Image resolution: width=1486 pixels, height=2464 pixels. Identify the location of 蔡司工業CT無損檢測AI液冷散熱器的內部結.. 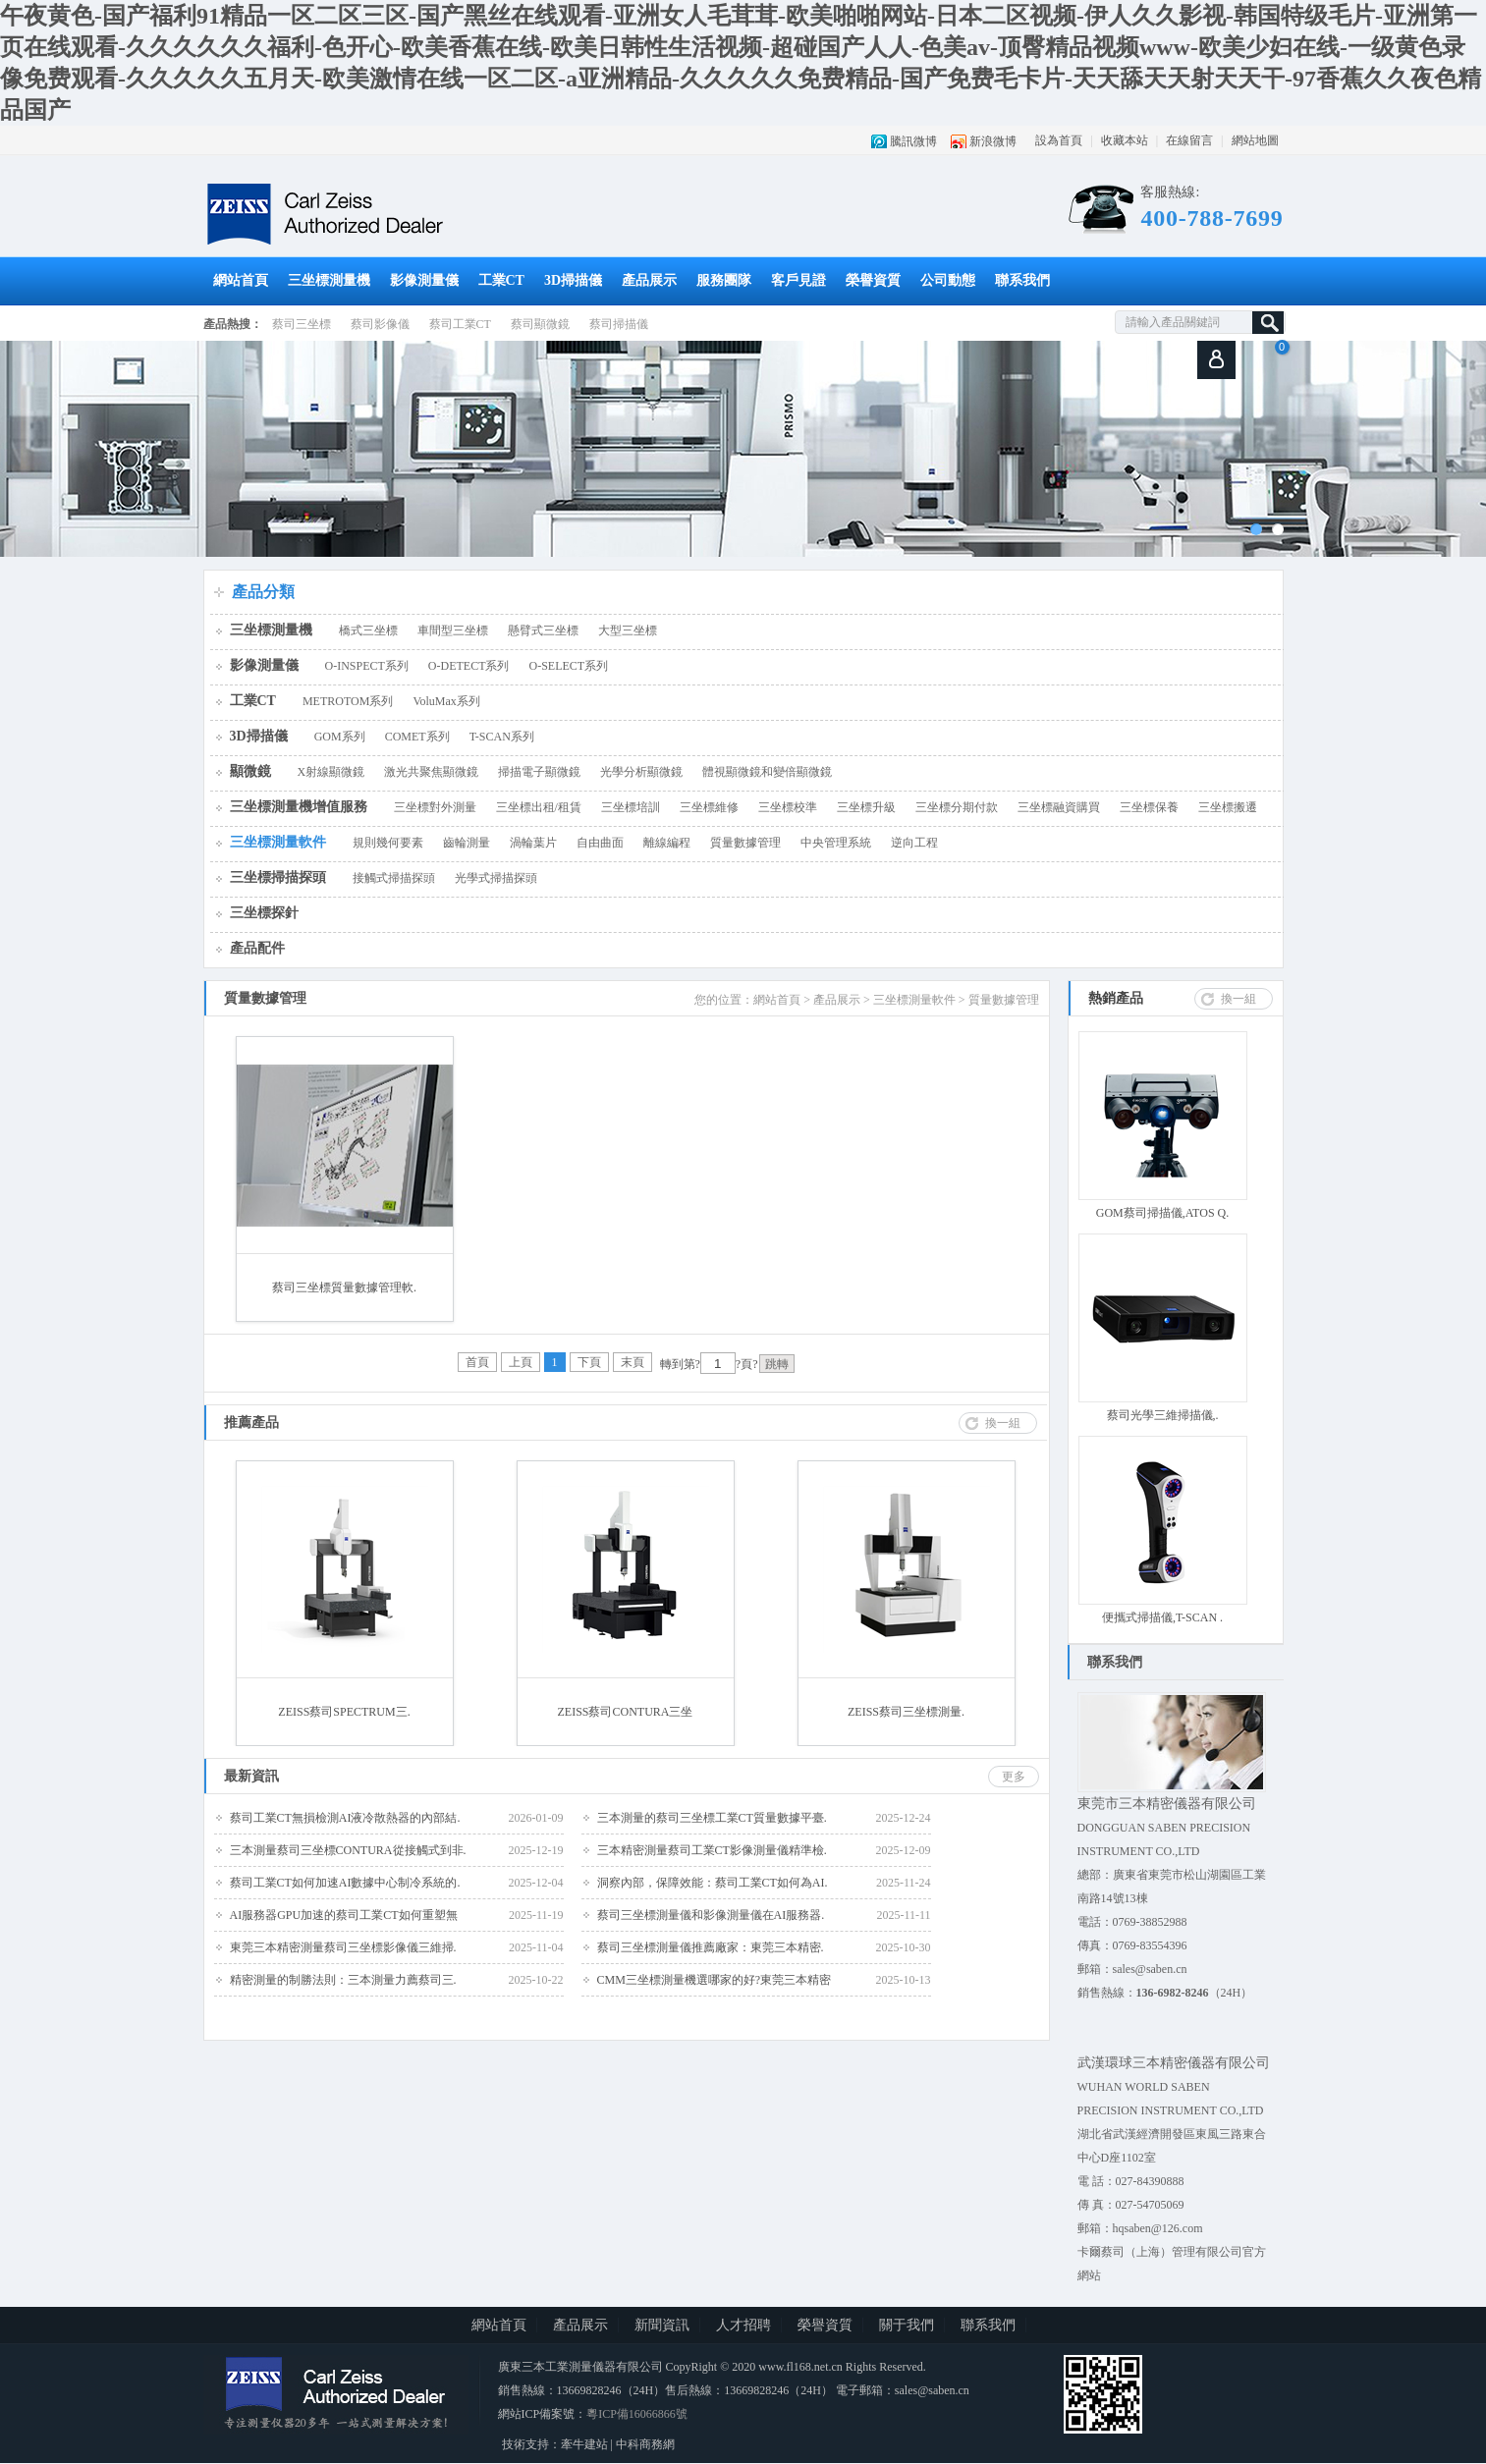
(345, 1818).